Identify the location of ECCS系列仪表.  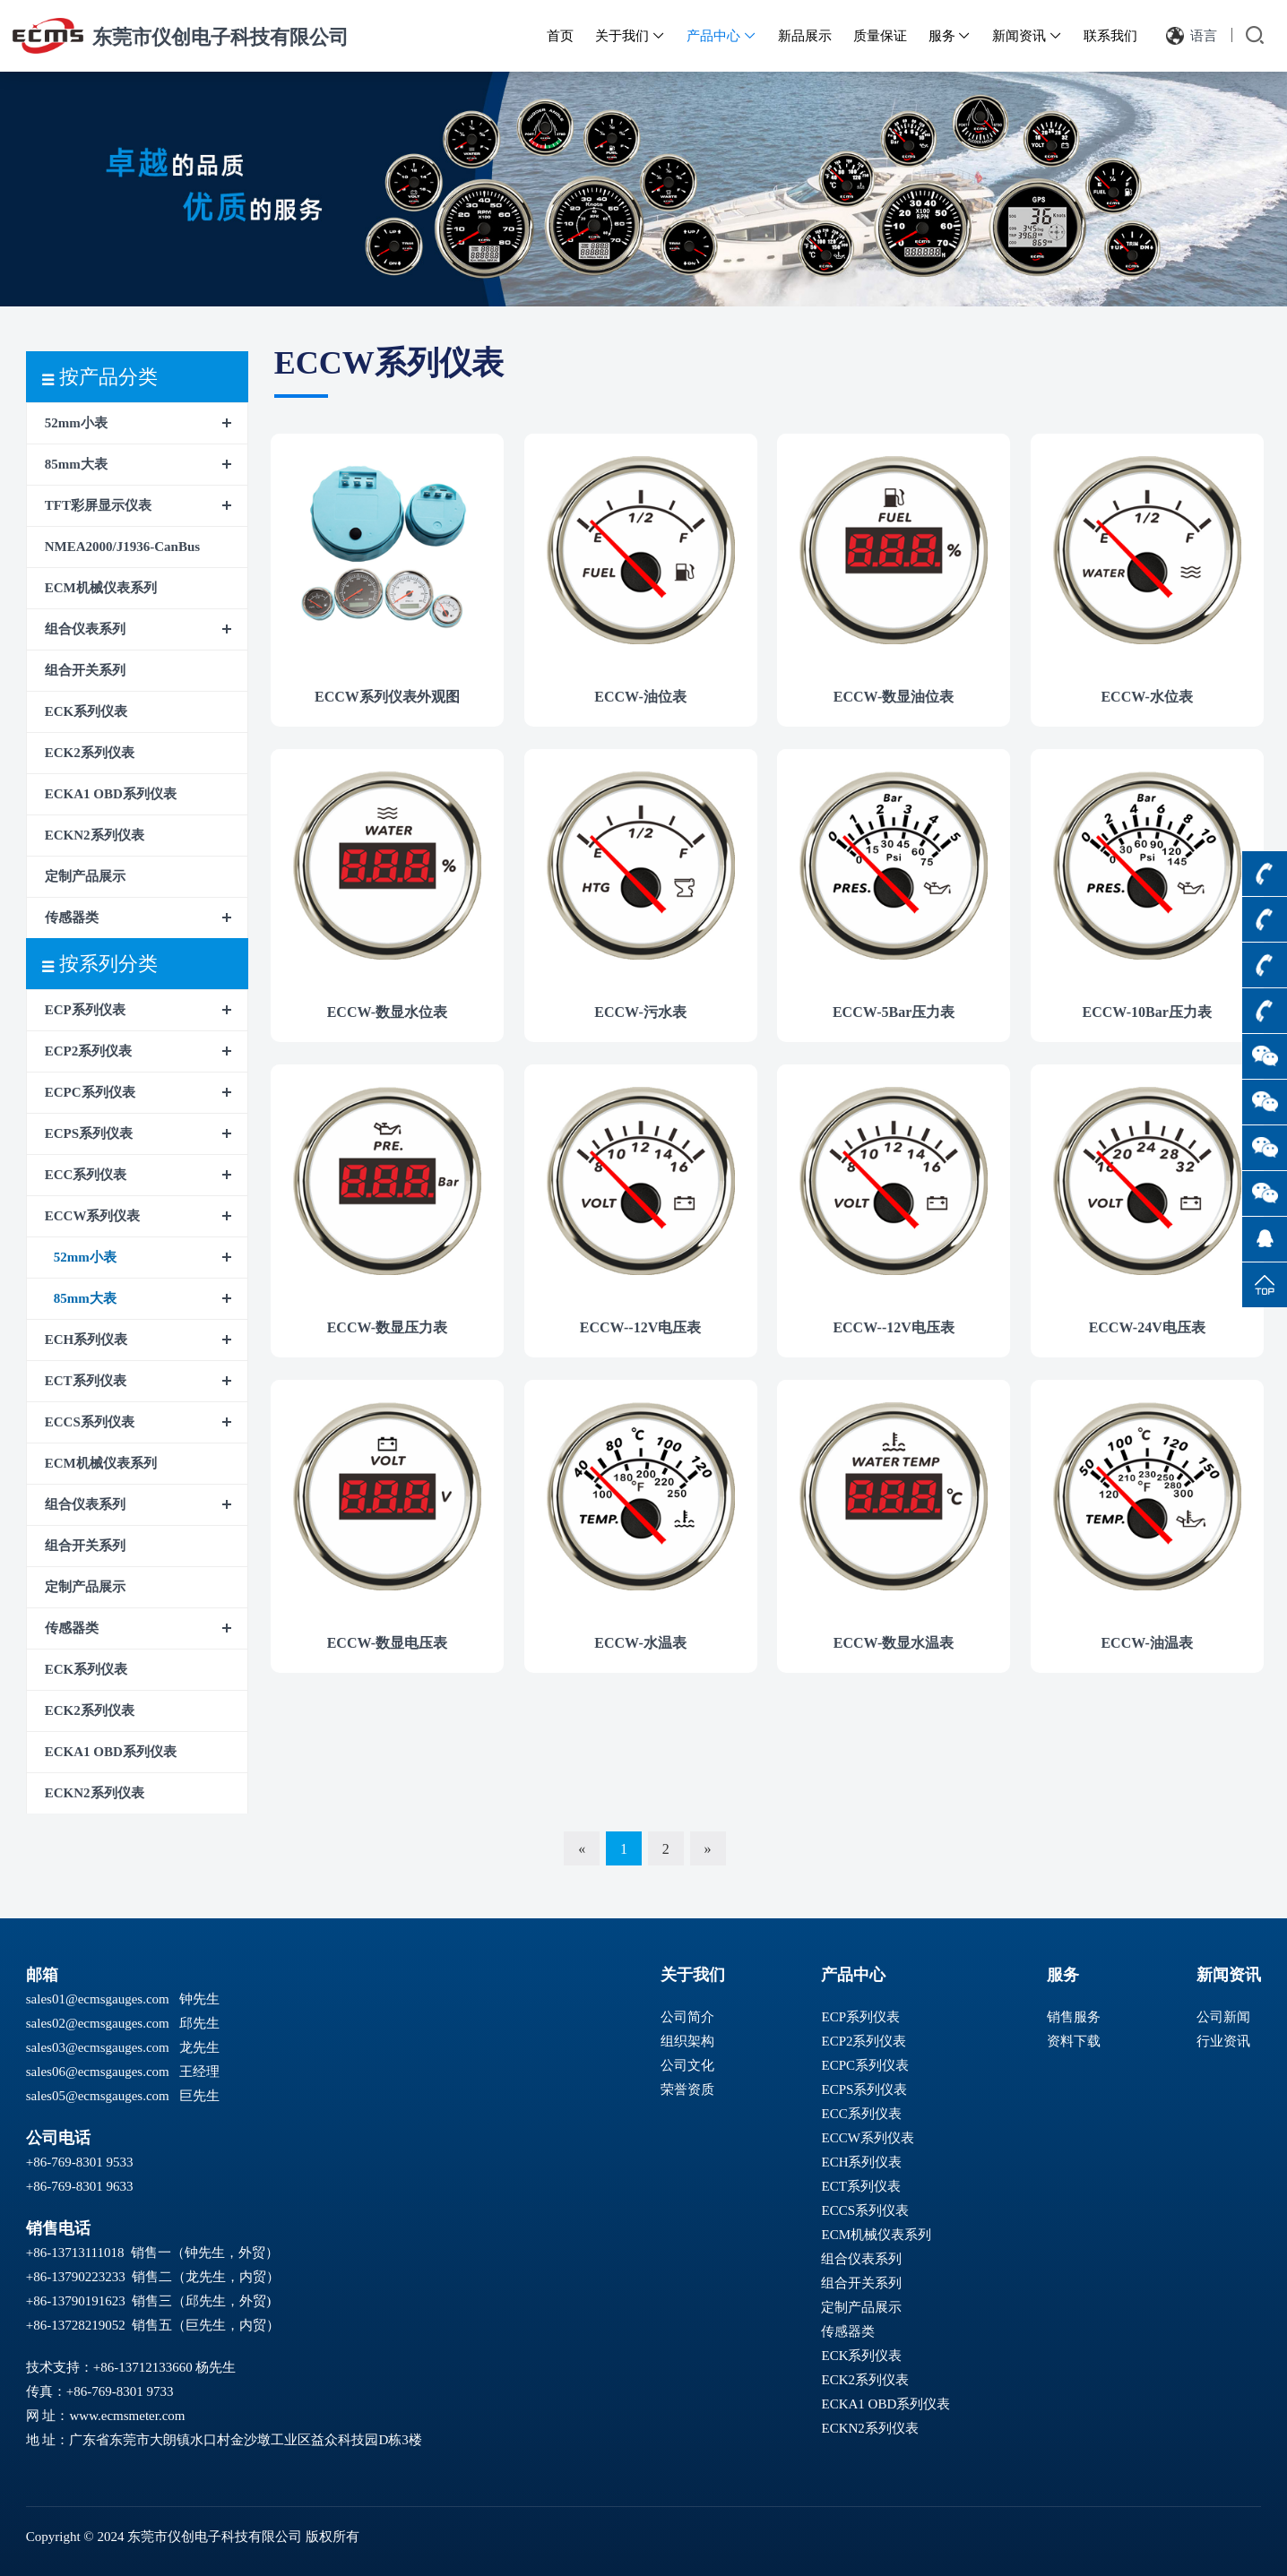
(89, 1422).